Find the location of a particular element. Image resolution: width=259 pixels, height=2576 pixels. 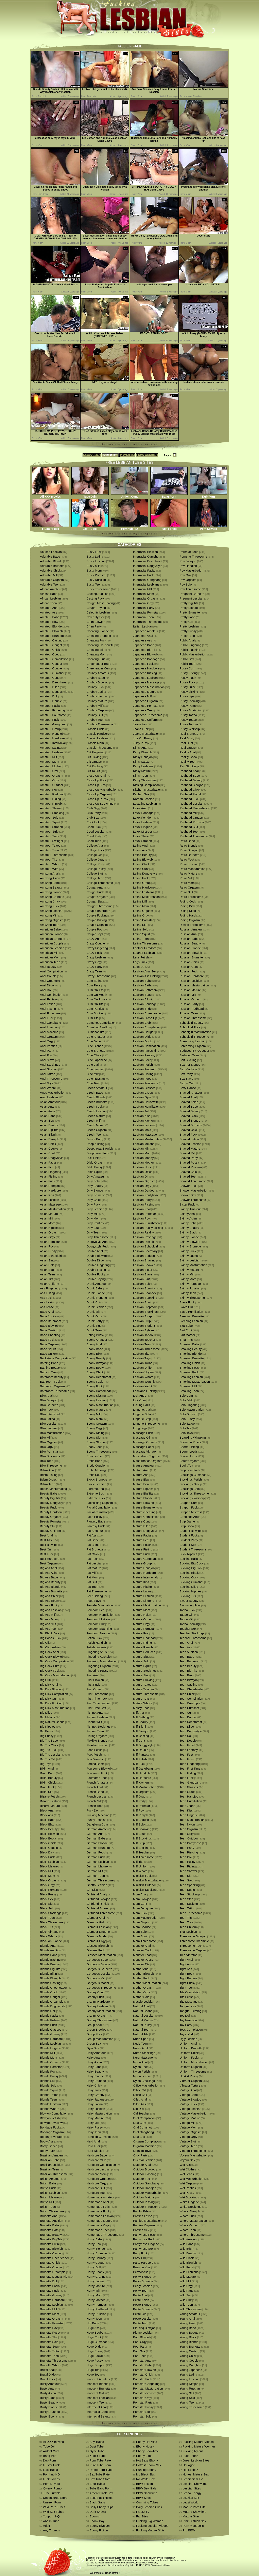

Smoking Babe is located at coordinates (190, 1344).